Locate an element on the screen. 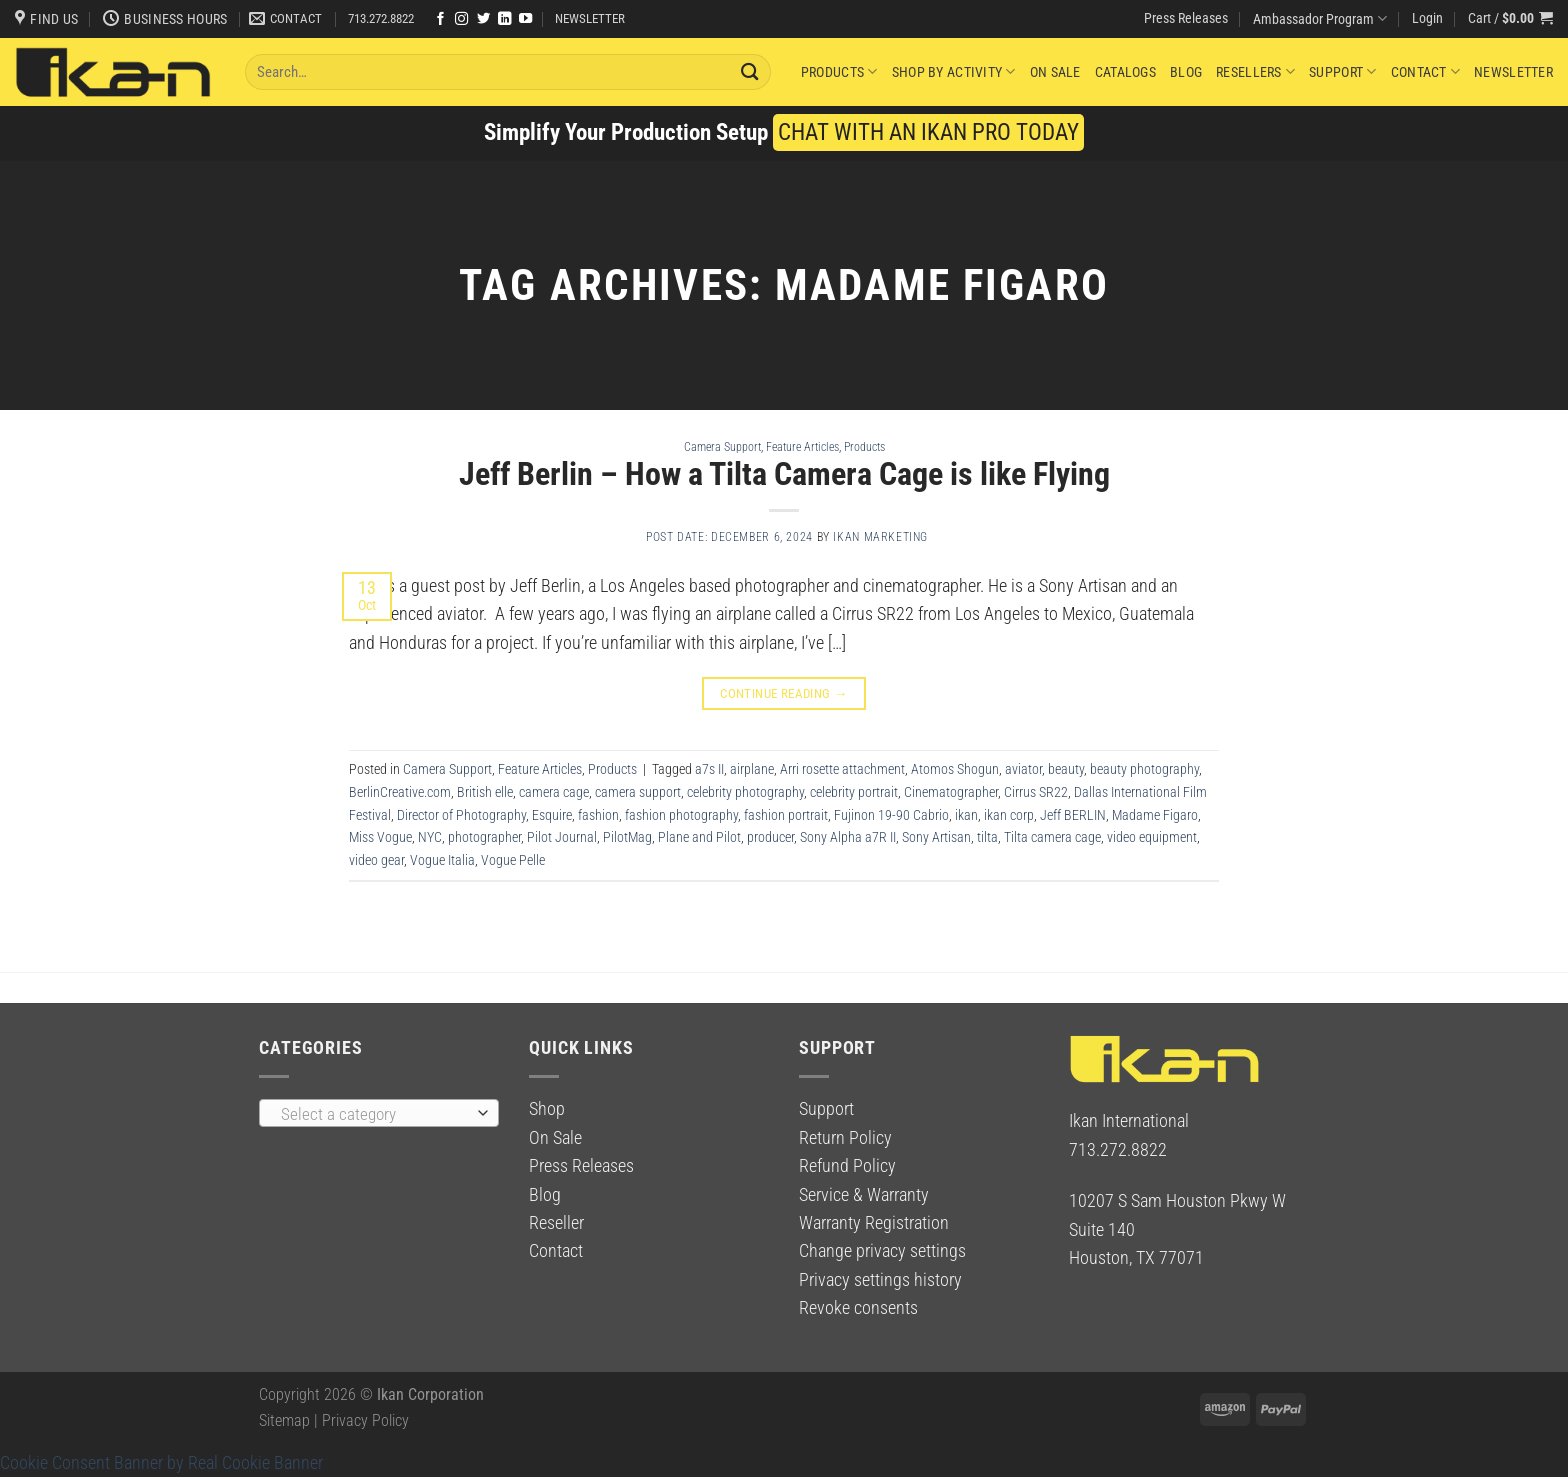 This screenshot has height=1477, width=1568. Jeff Berlin – How a Tilta Camera Cage is like Flying is located at coordinates (784, 474).